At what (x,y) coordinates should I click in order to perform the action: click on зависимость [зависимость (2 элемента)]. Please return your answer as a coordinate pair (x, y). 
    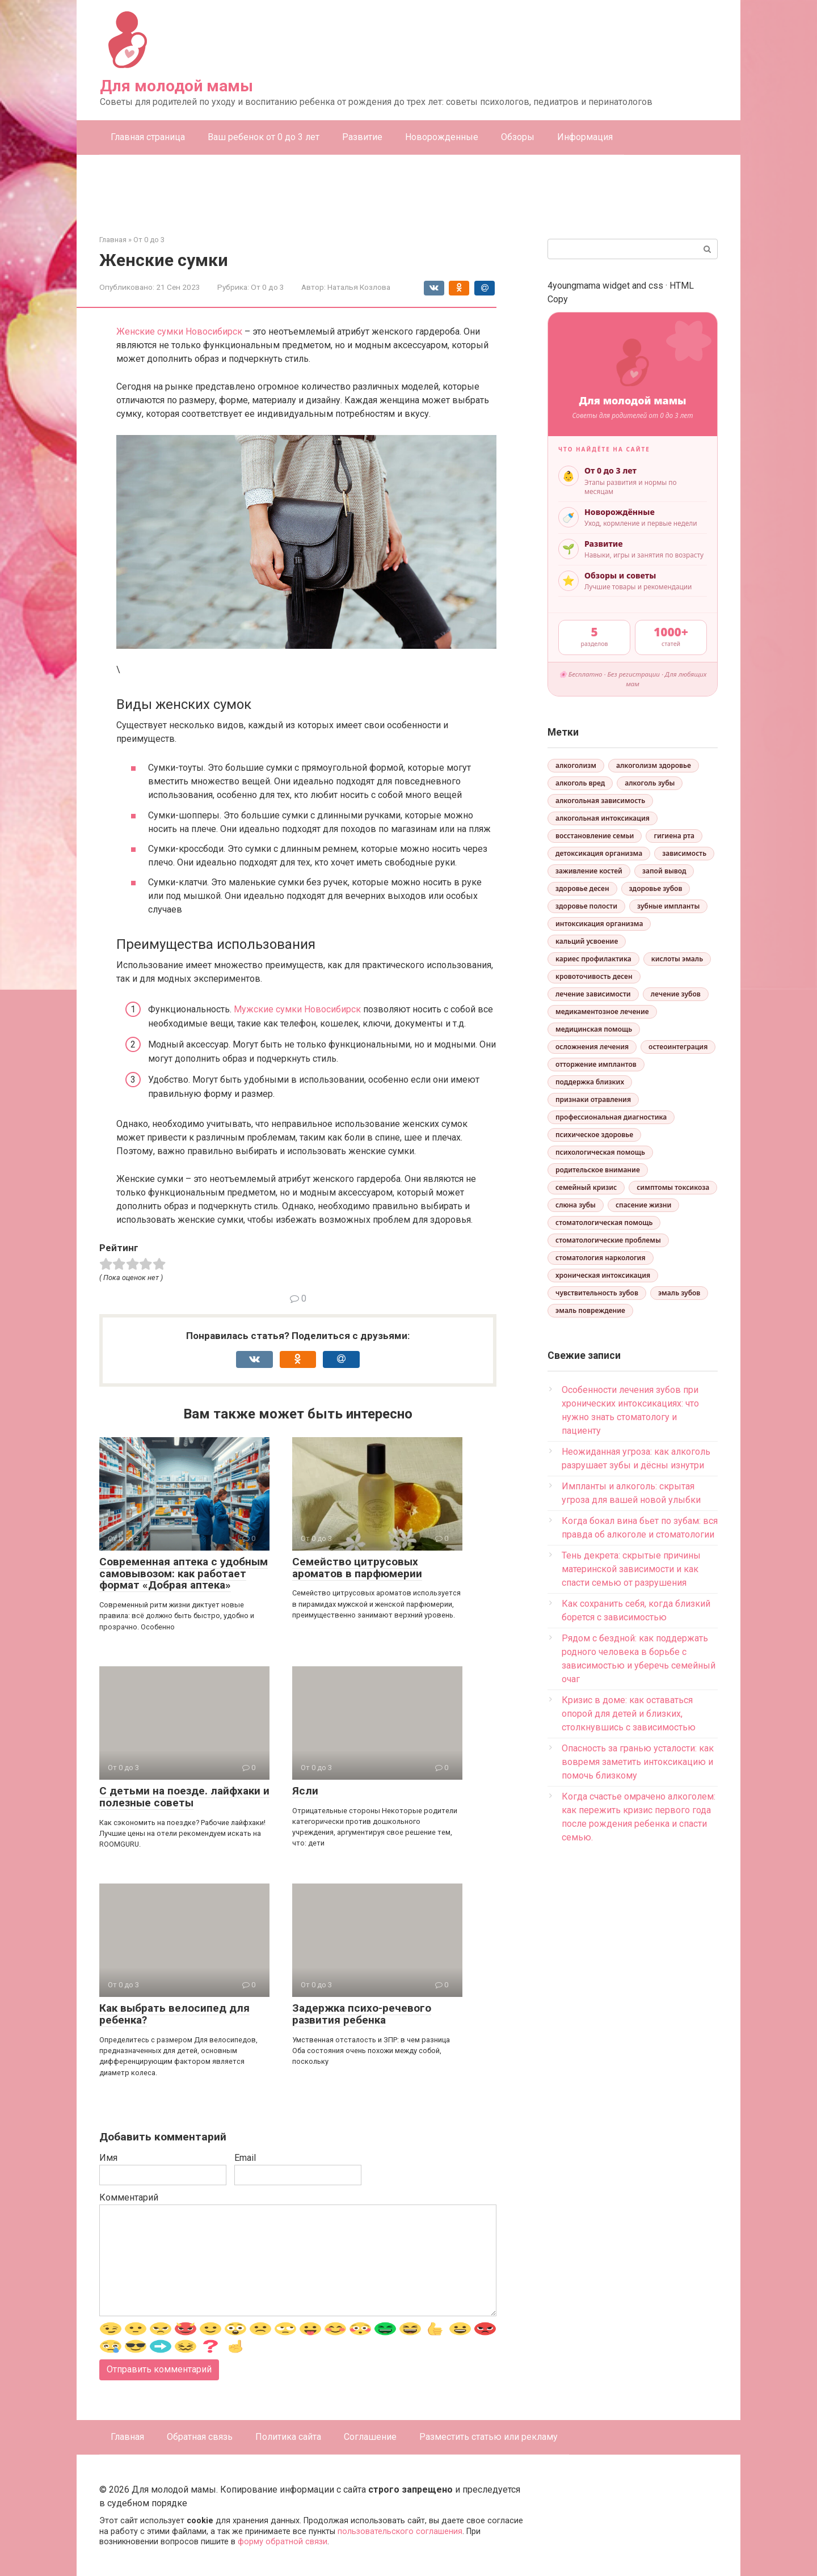
    Looking at the image, I should click on (684, 853).